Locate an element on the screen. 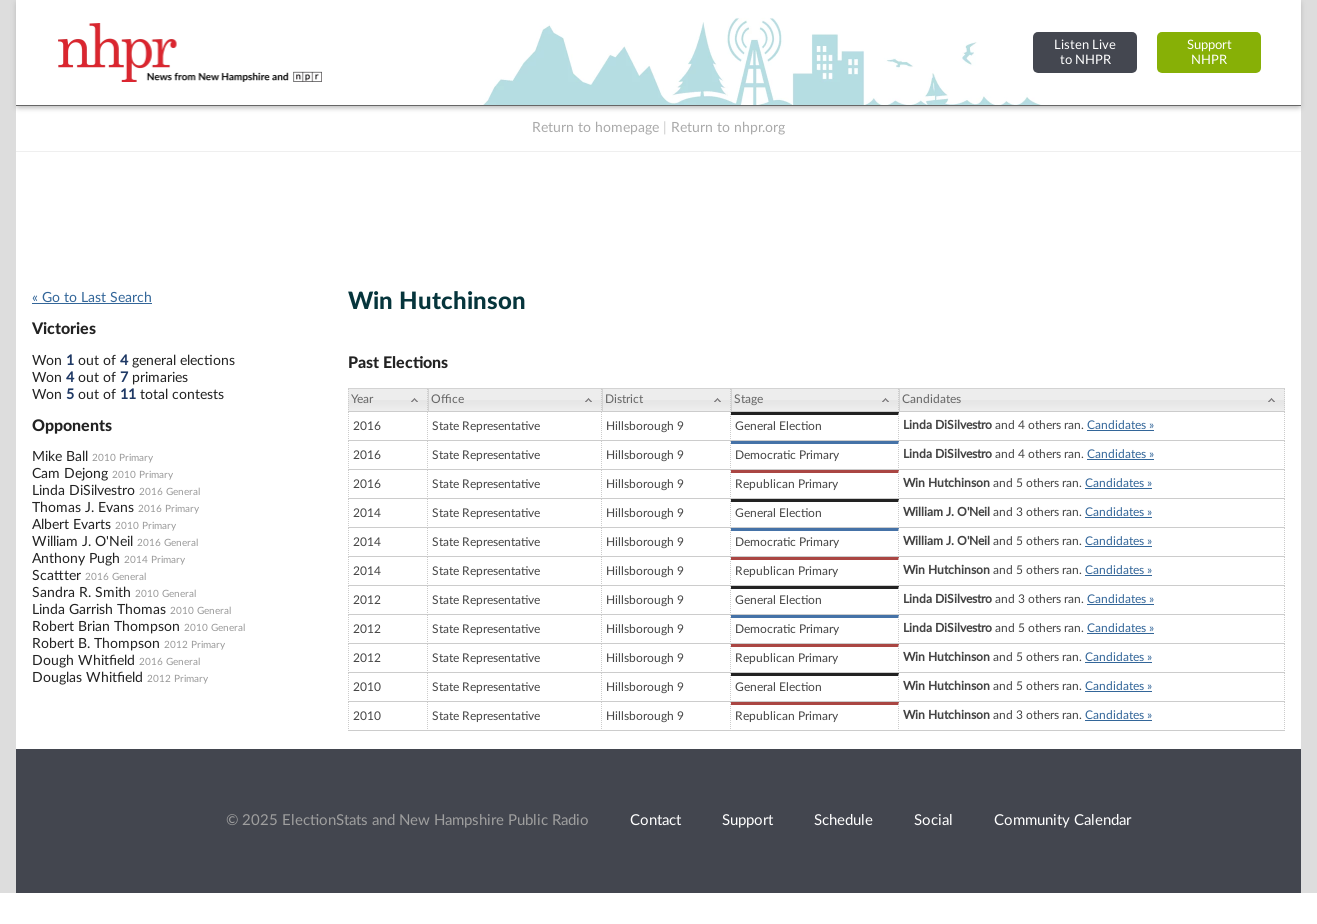 Image resolution: width=1317 pixels, height=924 pixels. 2016 Primary is located at coordinates (168, 509).